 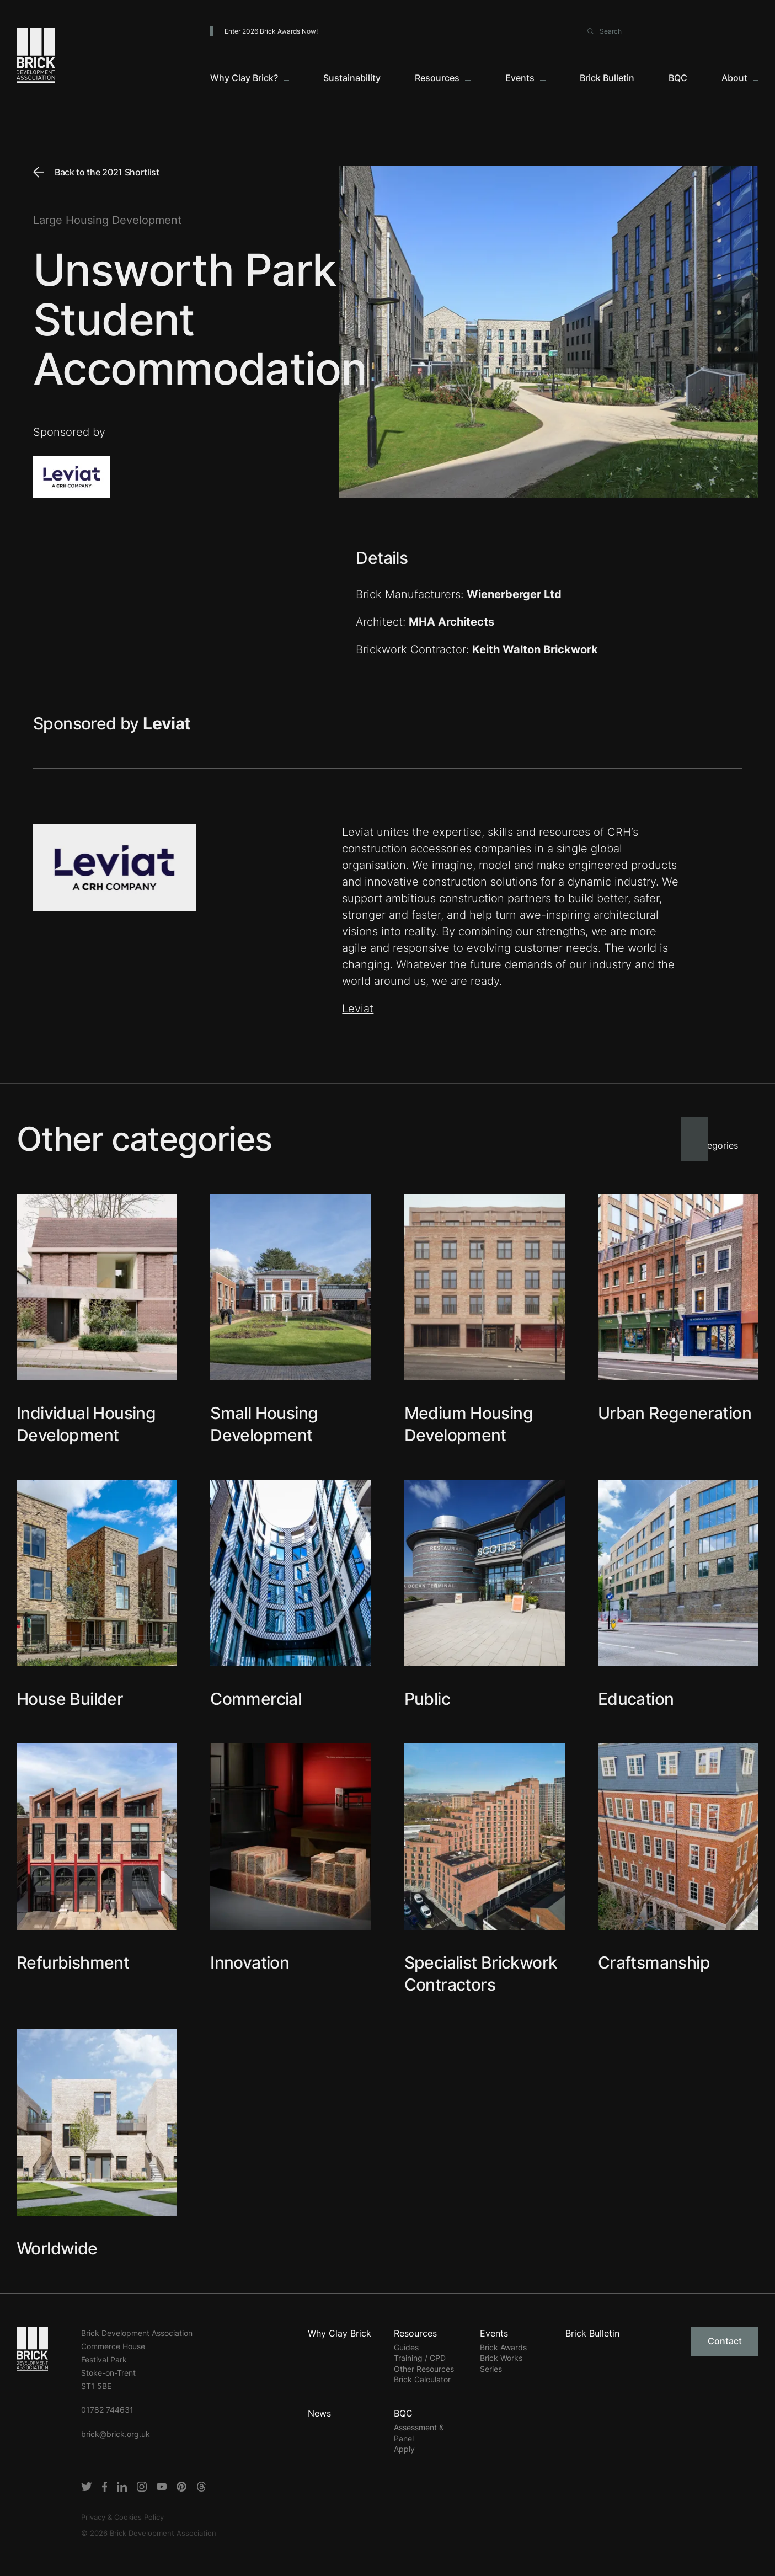 What do you see at coordinates (406, 2347) in the screenshot?
I see `Guides` at bounding box center [406, 2347].